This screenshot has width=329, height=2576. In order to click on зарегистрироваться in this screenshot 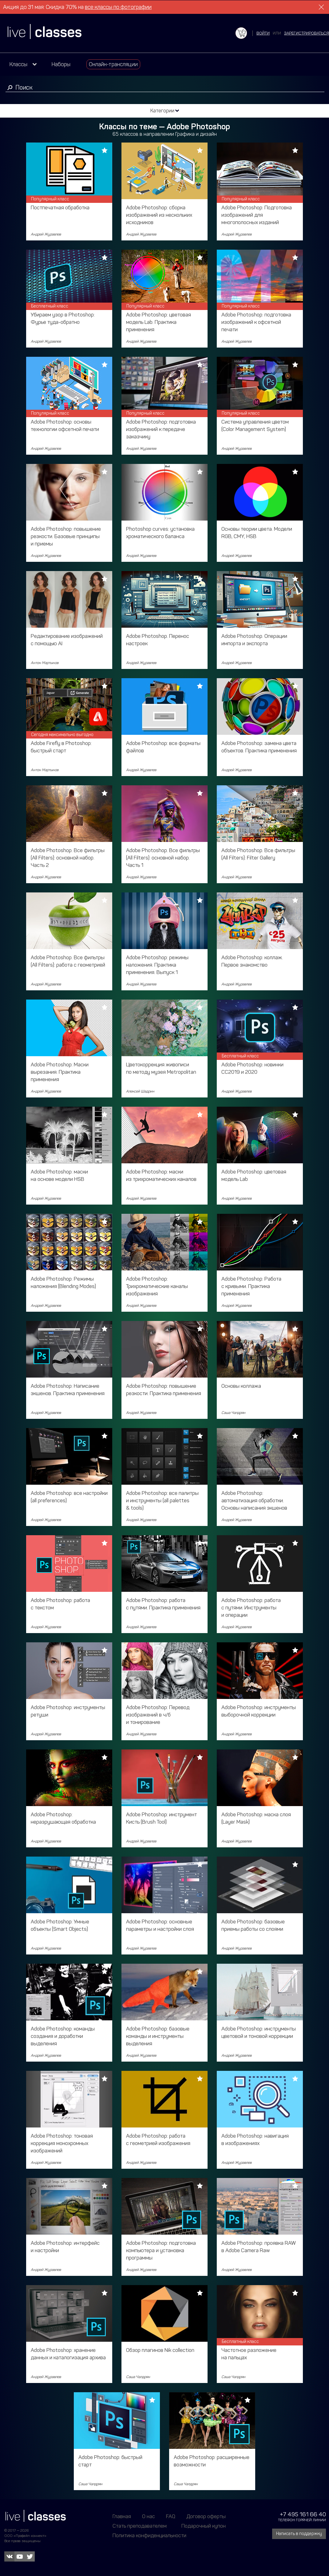, I will do `click(306, 33)`.